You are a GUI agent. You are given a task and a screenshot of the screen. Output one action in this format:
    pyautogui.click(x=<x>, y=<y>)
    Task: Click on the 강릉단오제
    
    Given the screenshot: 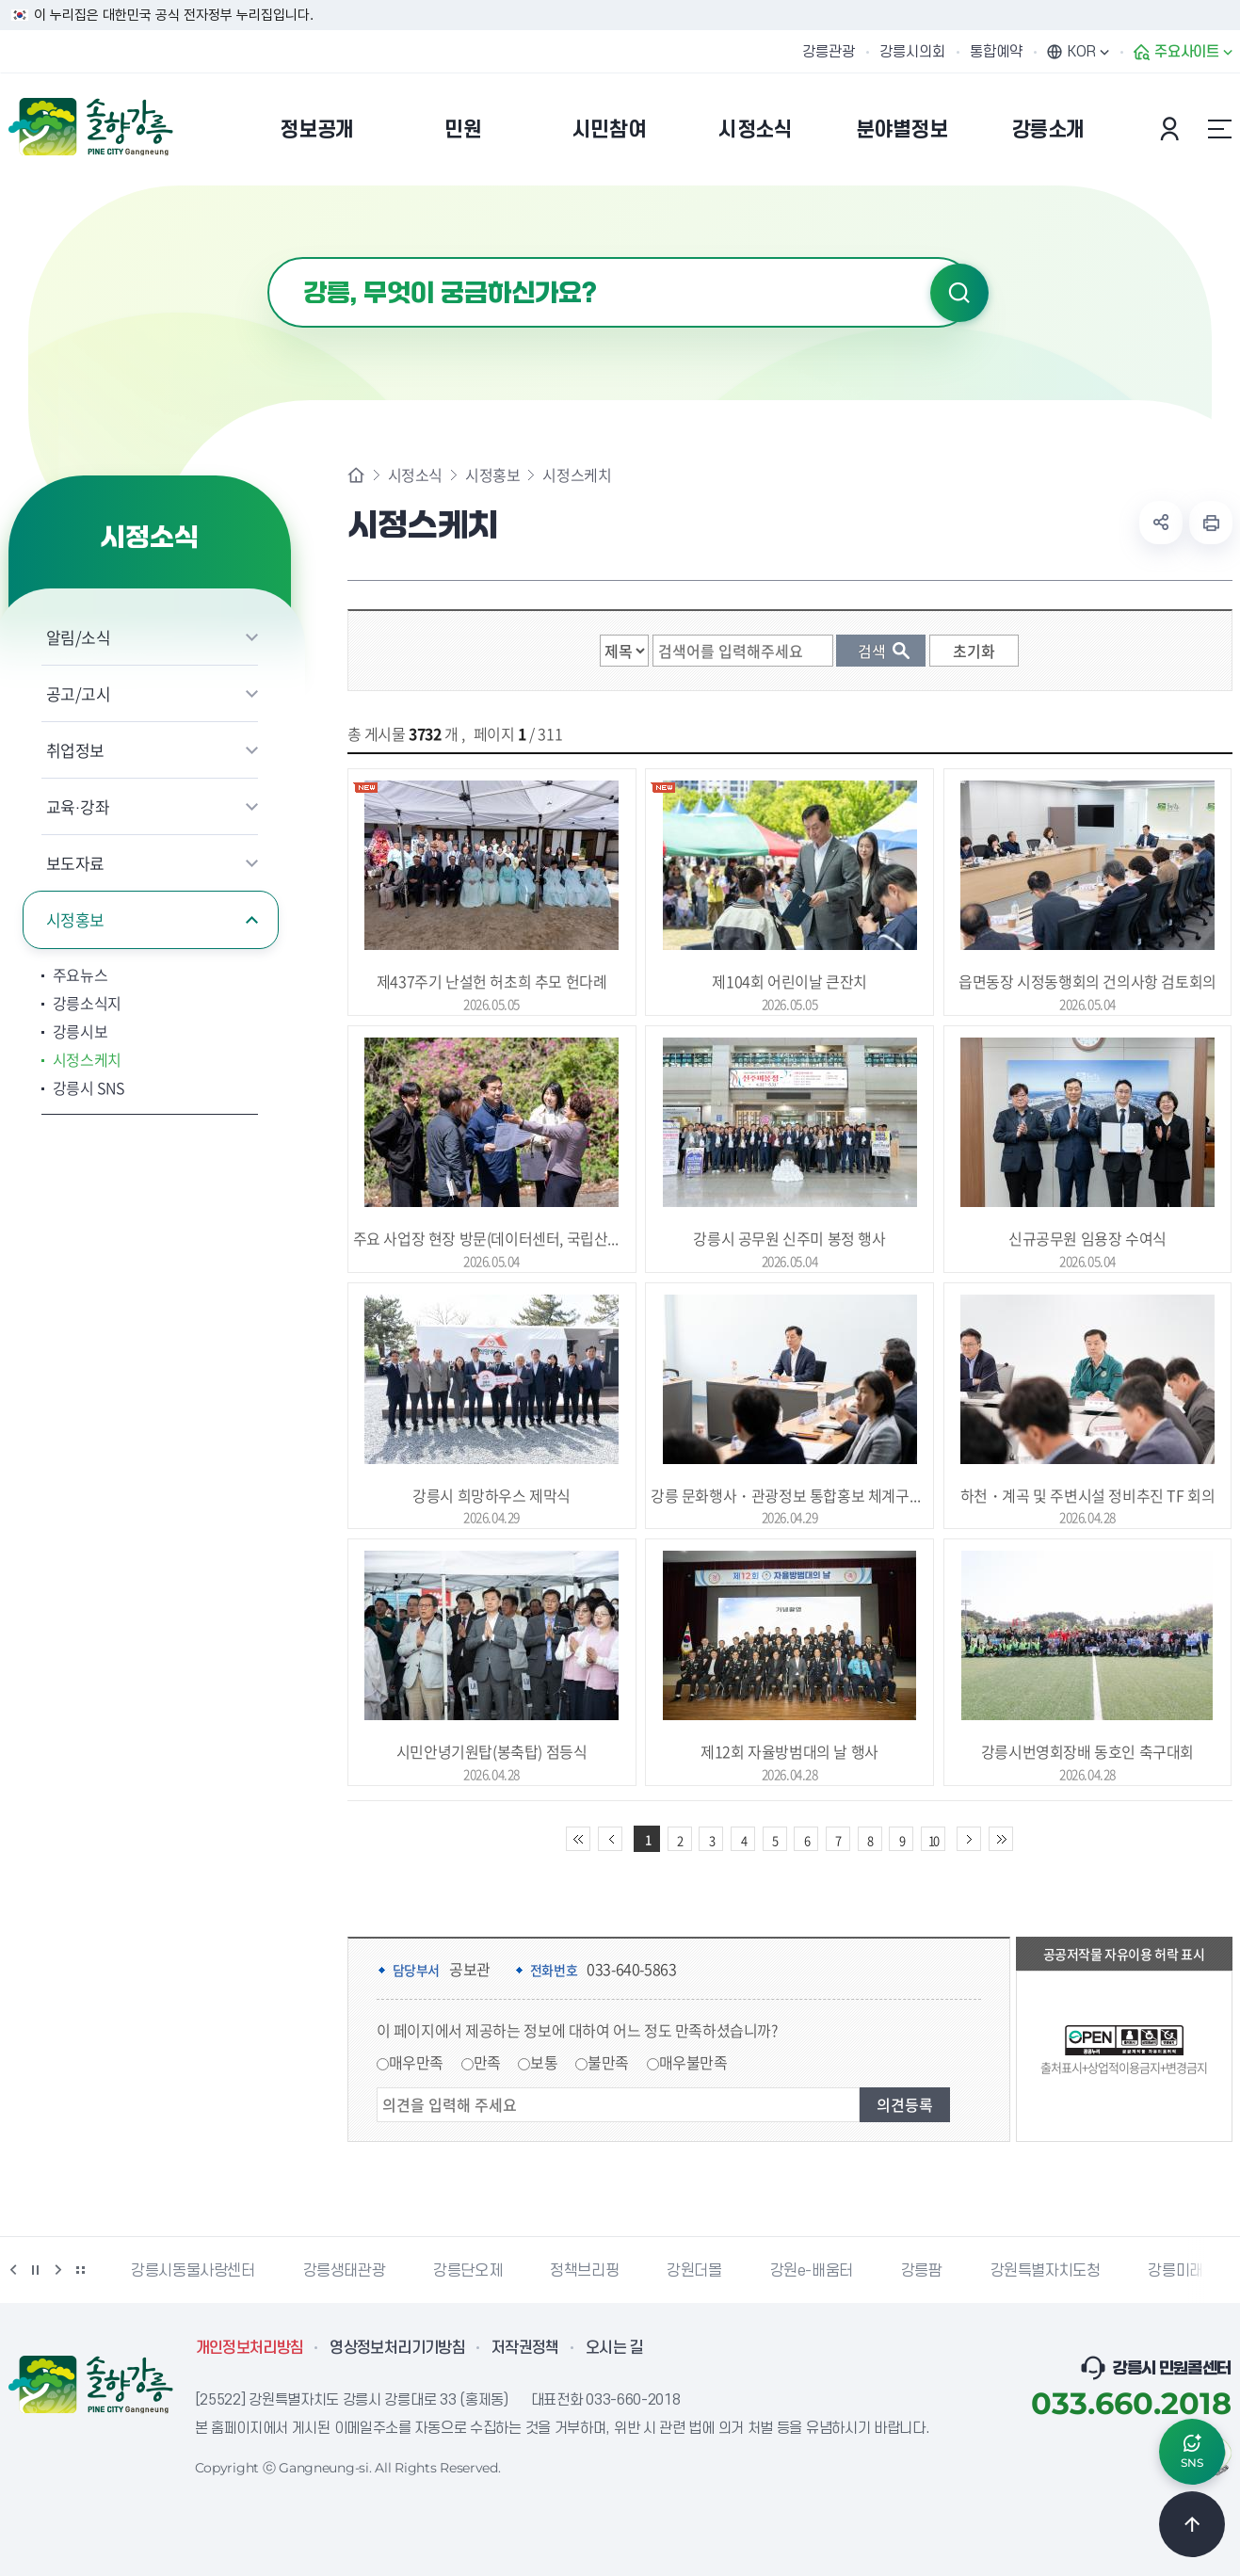 What is the action you would take?
    pyautogui.click(x=467, y=2270)
    